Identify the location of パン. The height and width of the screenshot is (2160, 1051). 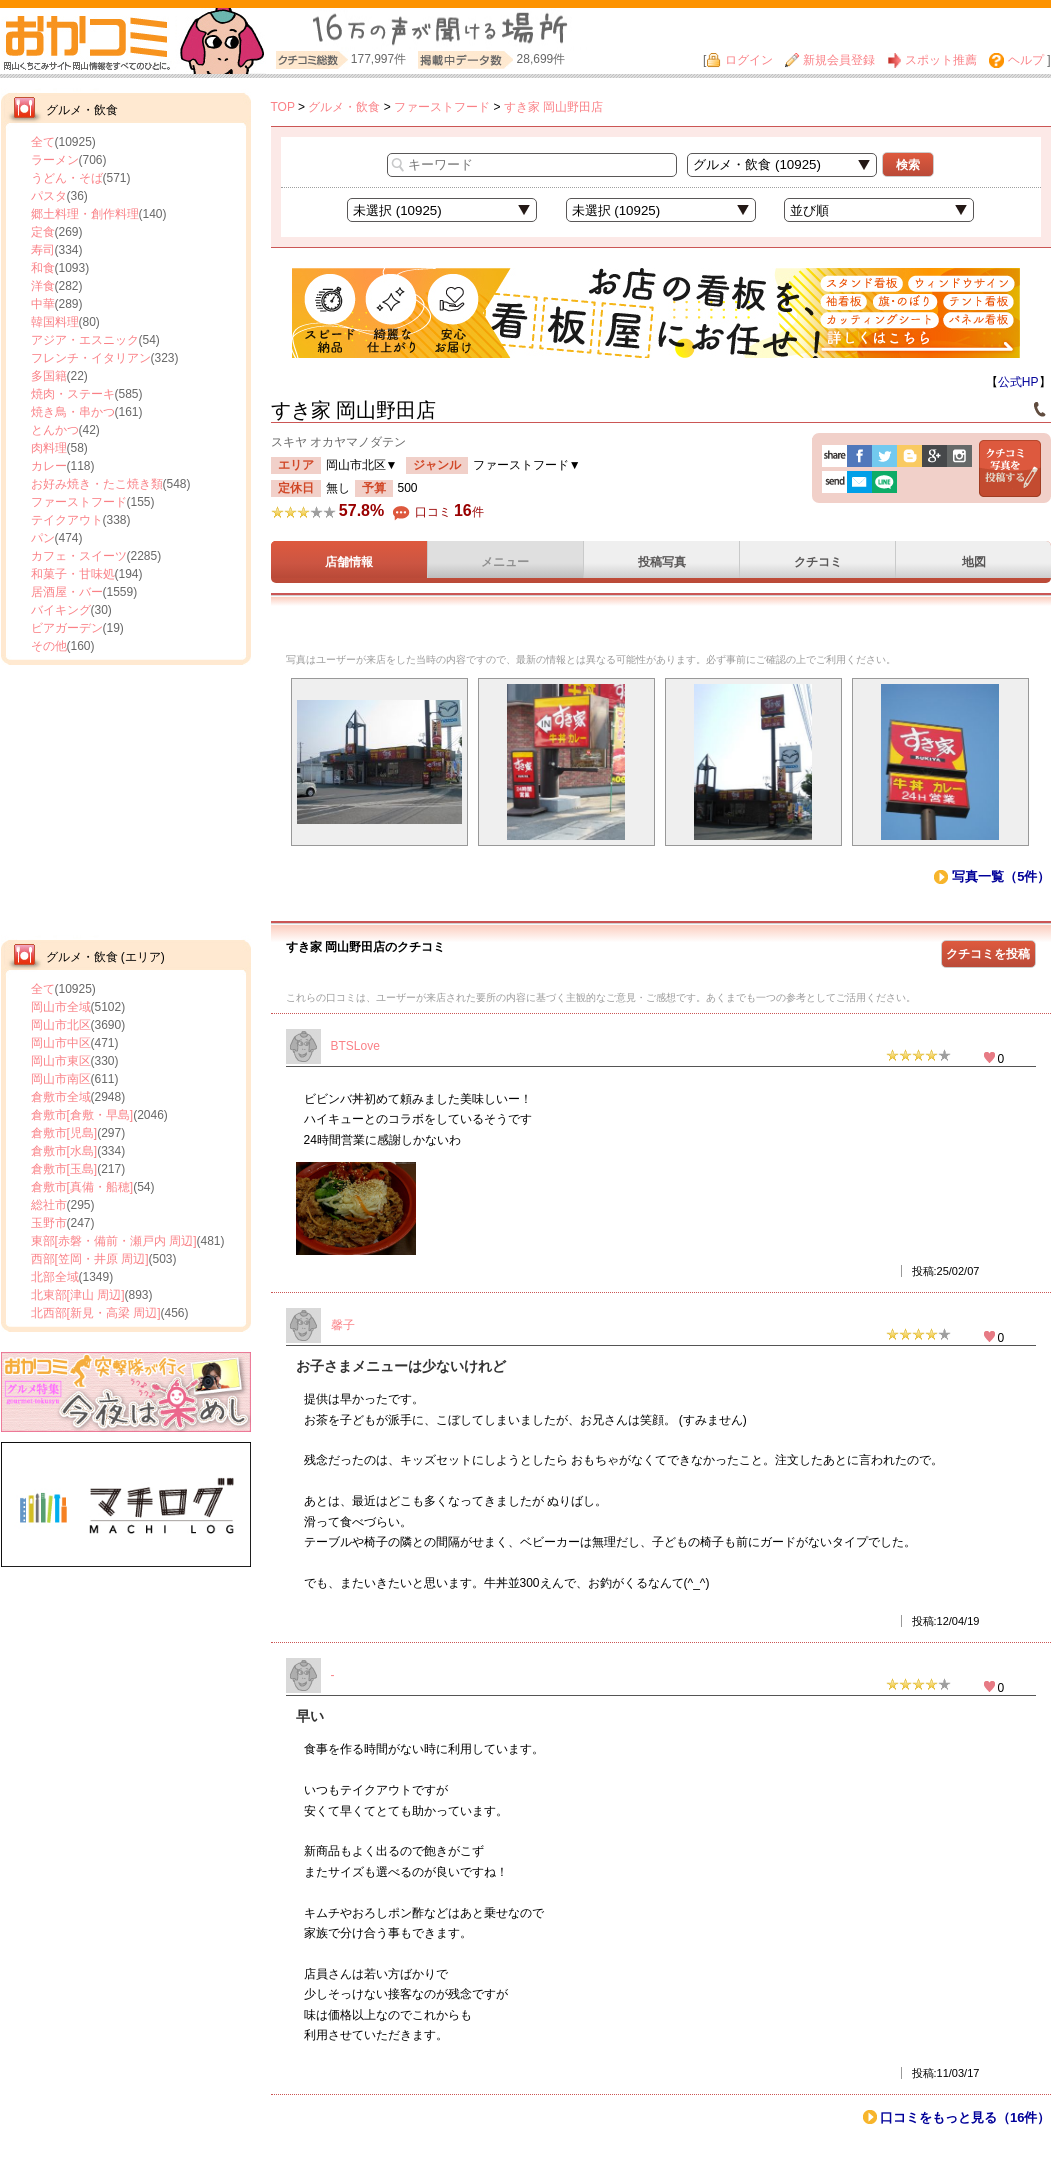
(43, 538).